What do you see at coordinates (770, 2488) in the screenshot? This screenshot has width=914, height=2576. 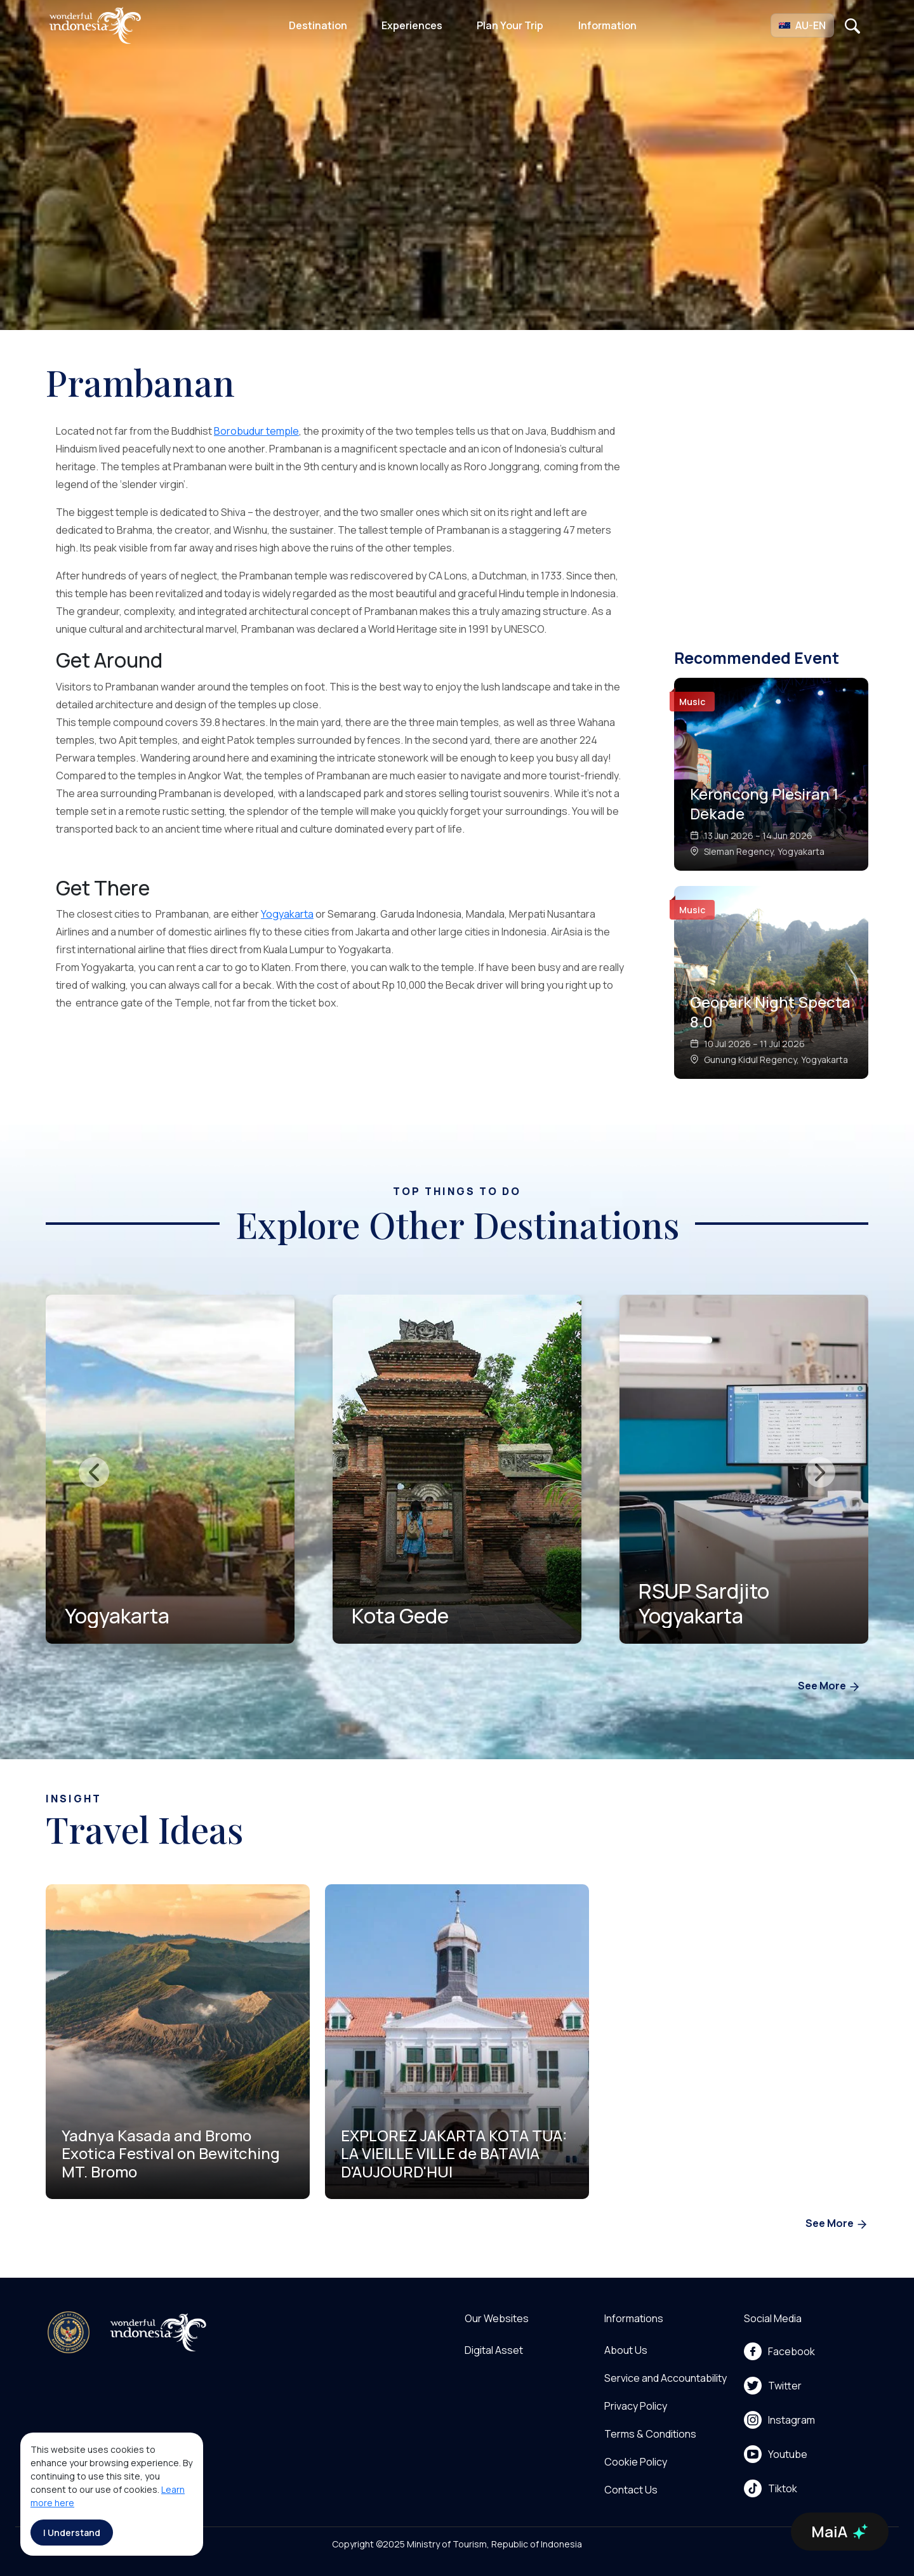 I see `Tiktok [menu]` at bounding box center [770, 2488].